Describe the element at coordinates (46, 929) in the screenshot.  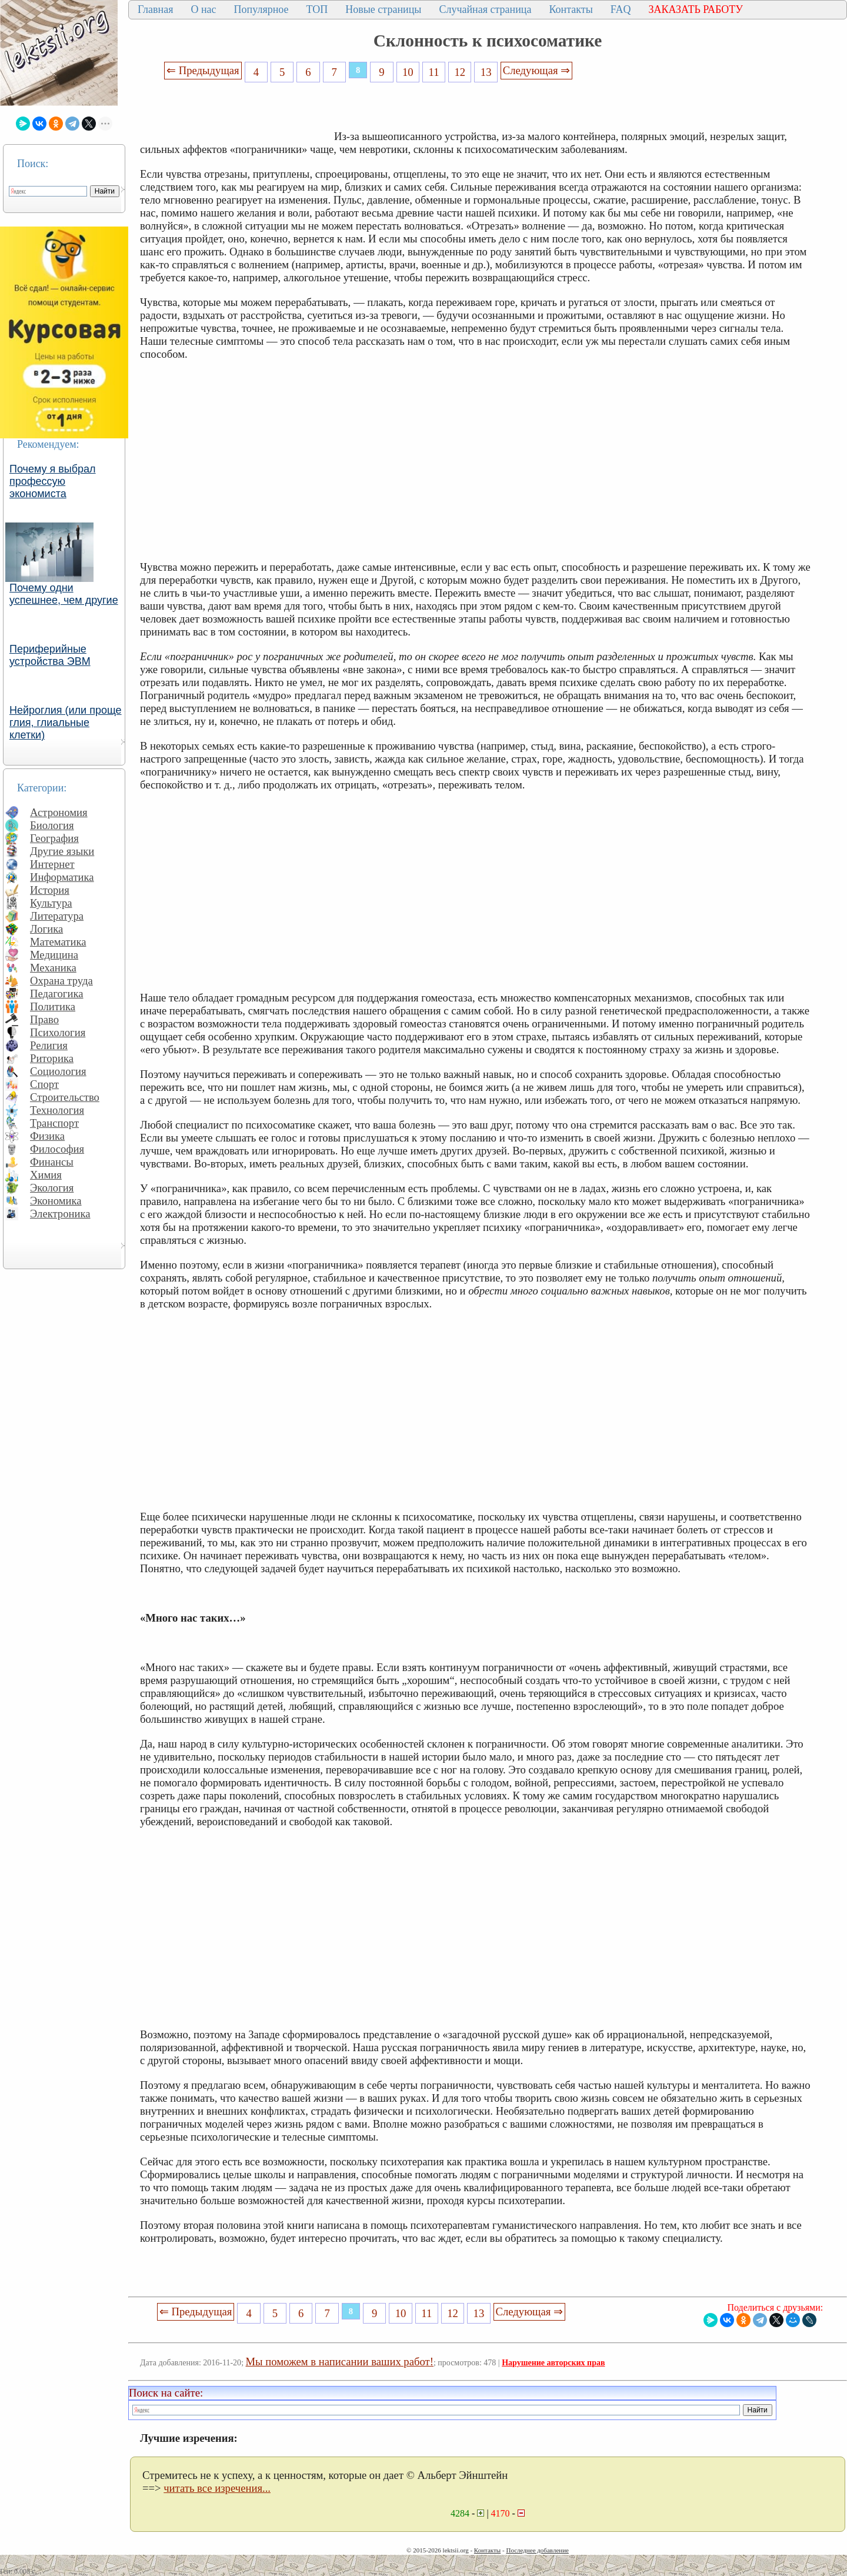
I see `Логика` at that location.